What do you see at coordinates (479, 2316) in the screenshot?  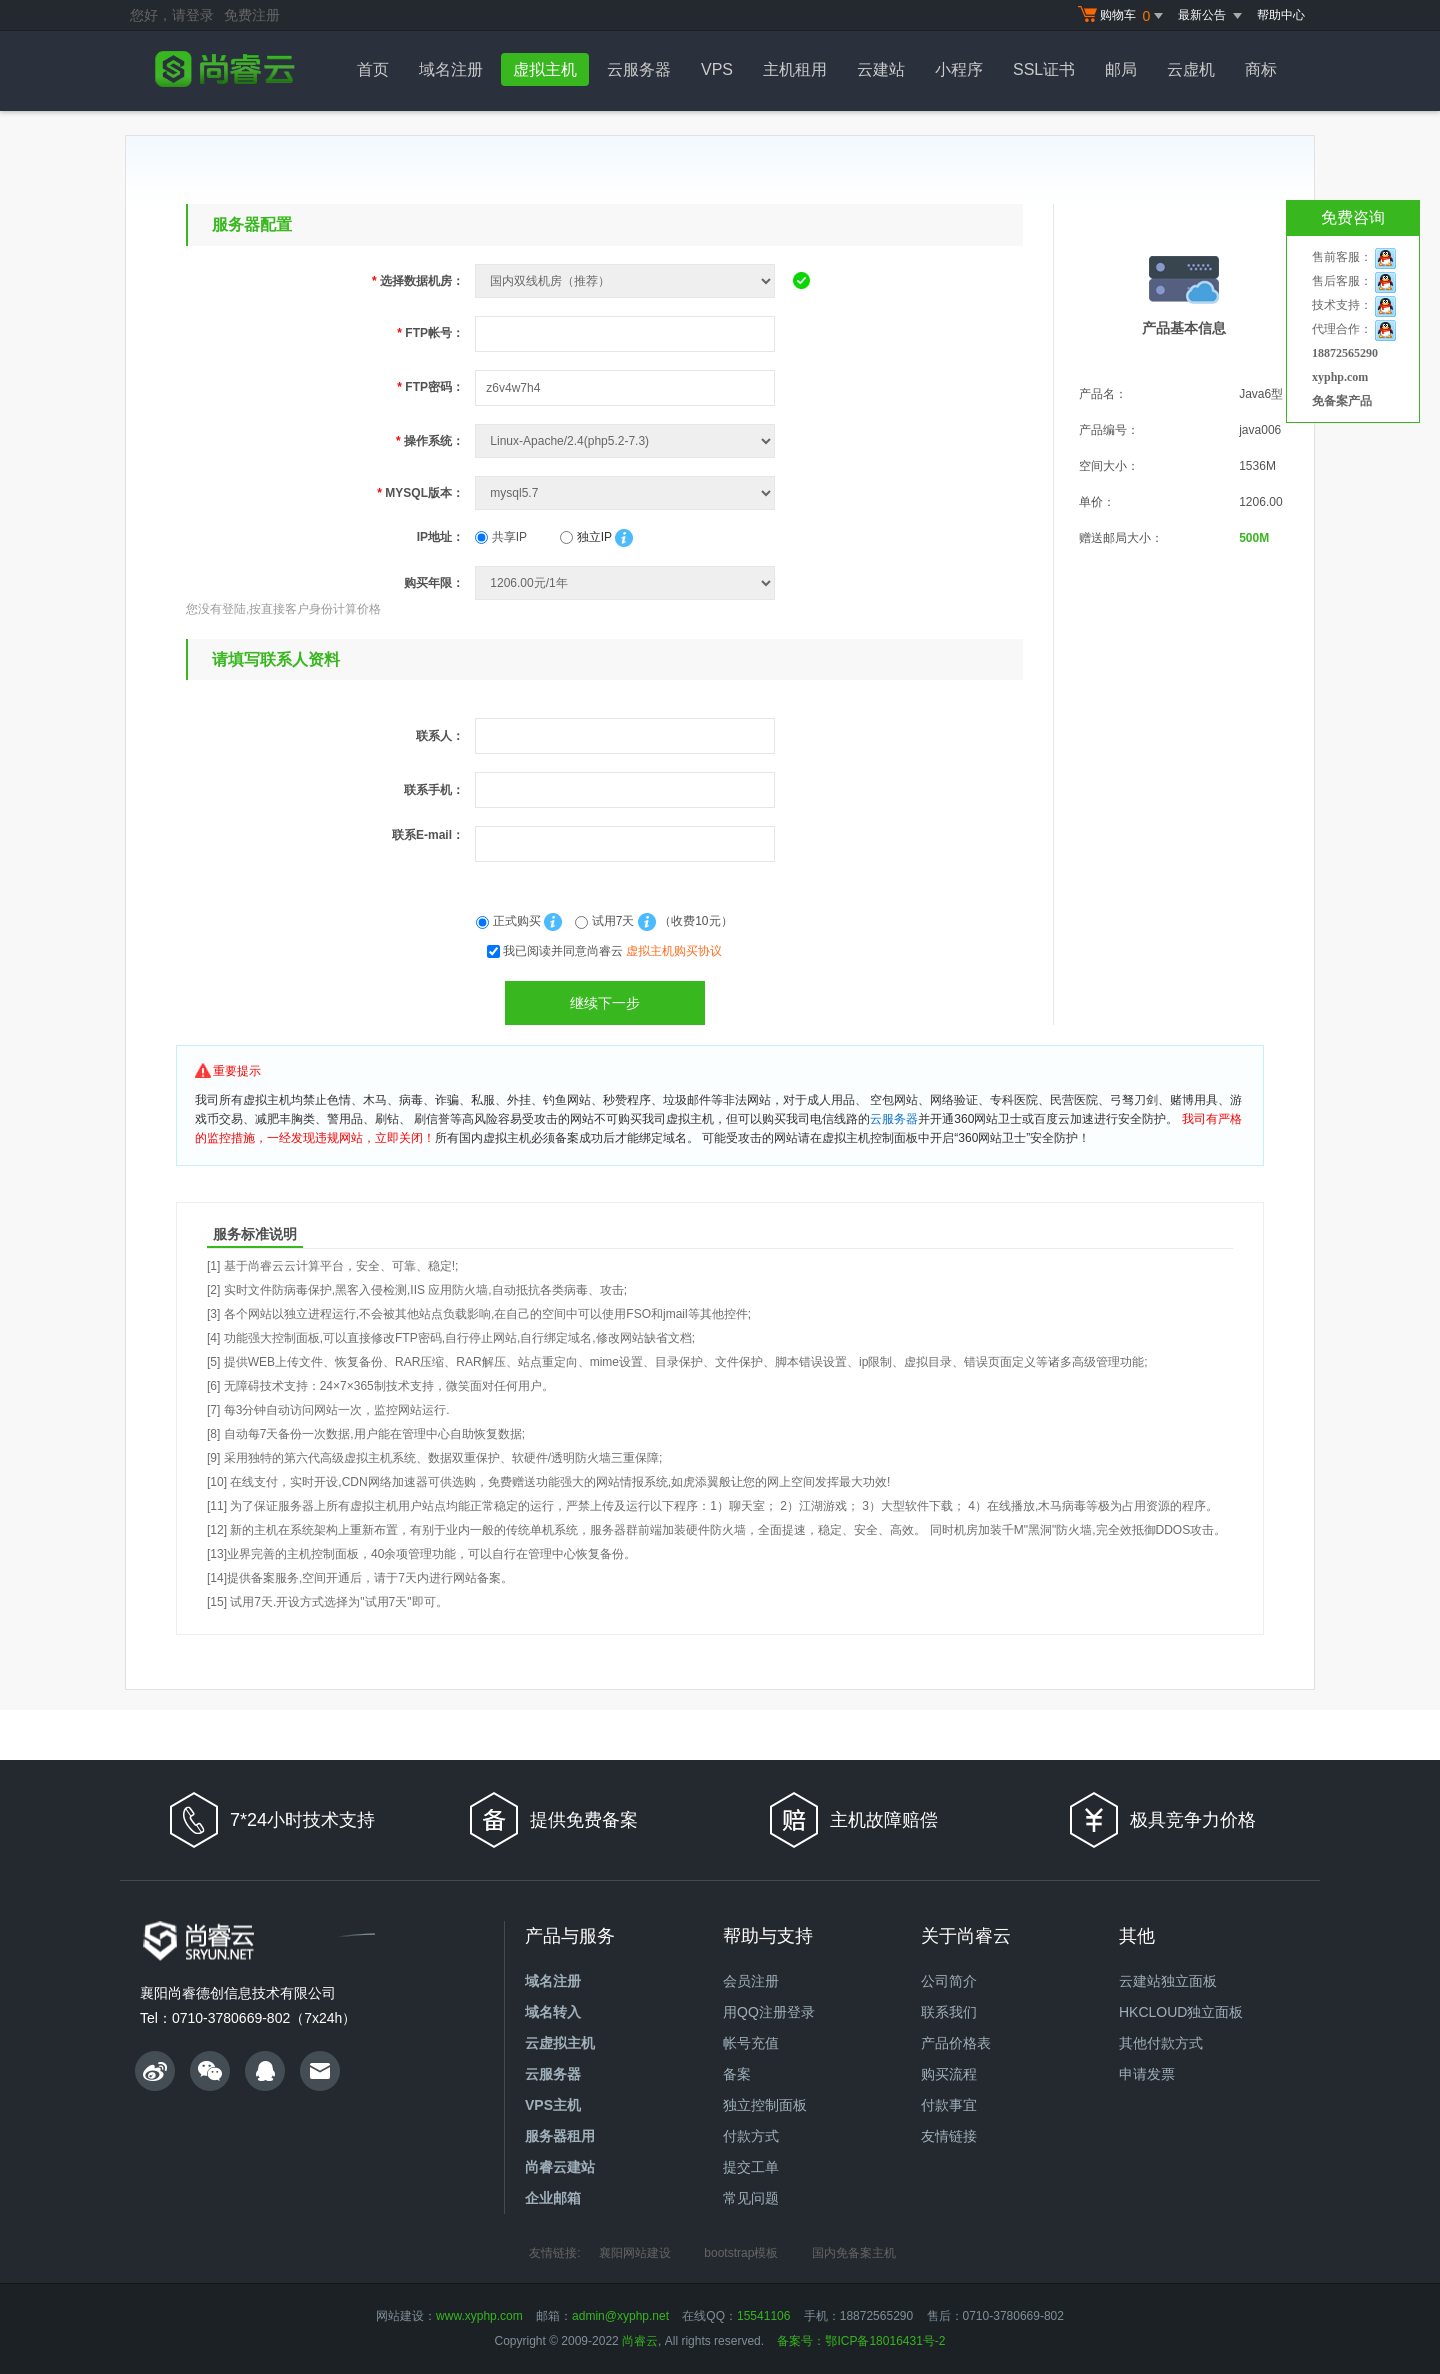 I see `www.xyphp.com` at bounding box center [479, 2316].